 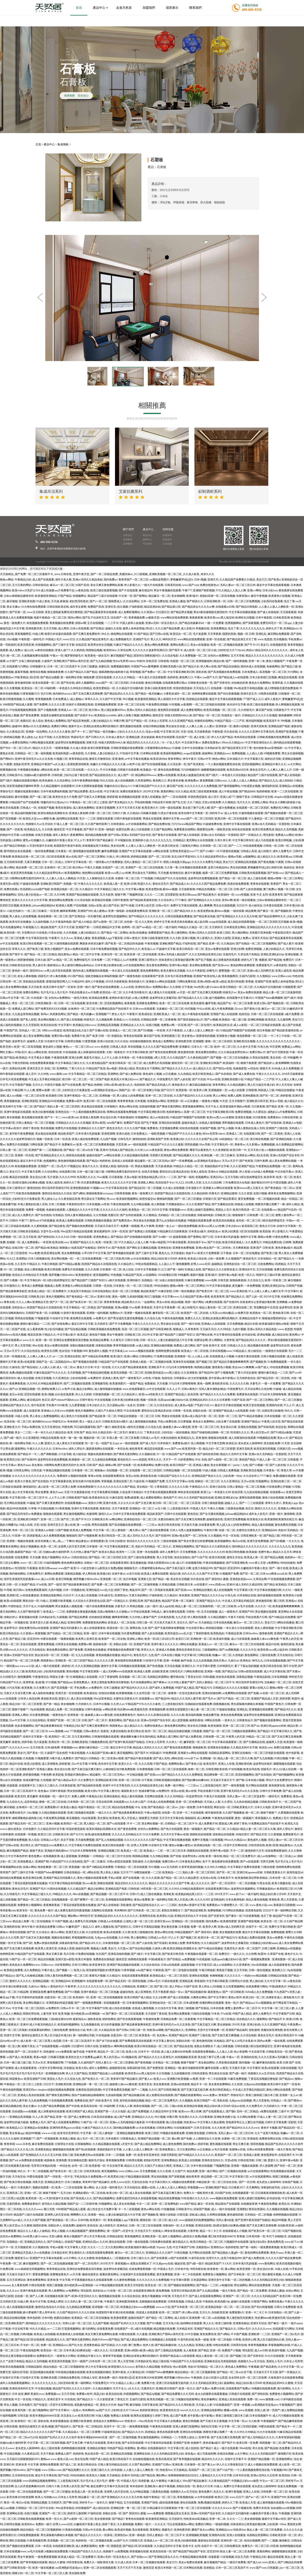 What do you see at coordinates (145, 666) in the screenshot?
I see `中国国产bdsm紧缚捆绑` at bounding box center [145, 666].